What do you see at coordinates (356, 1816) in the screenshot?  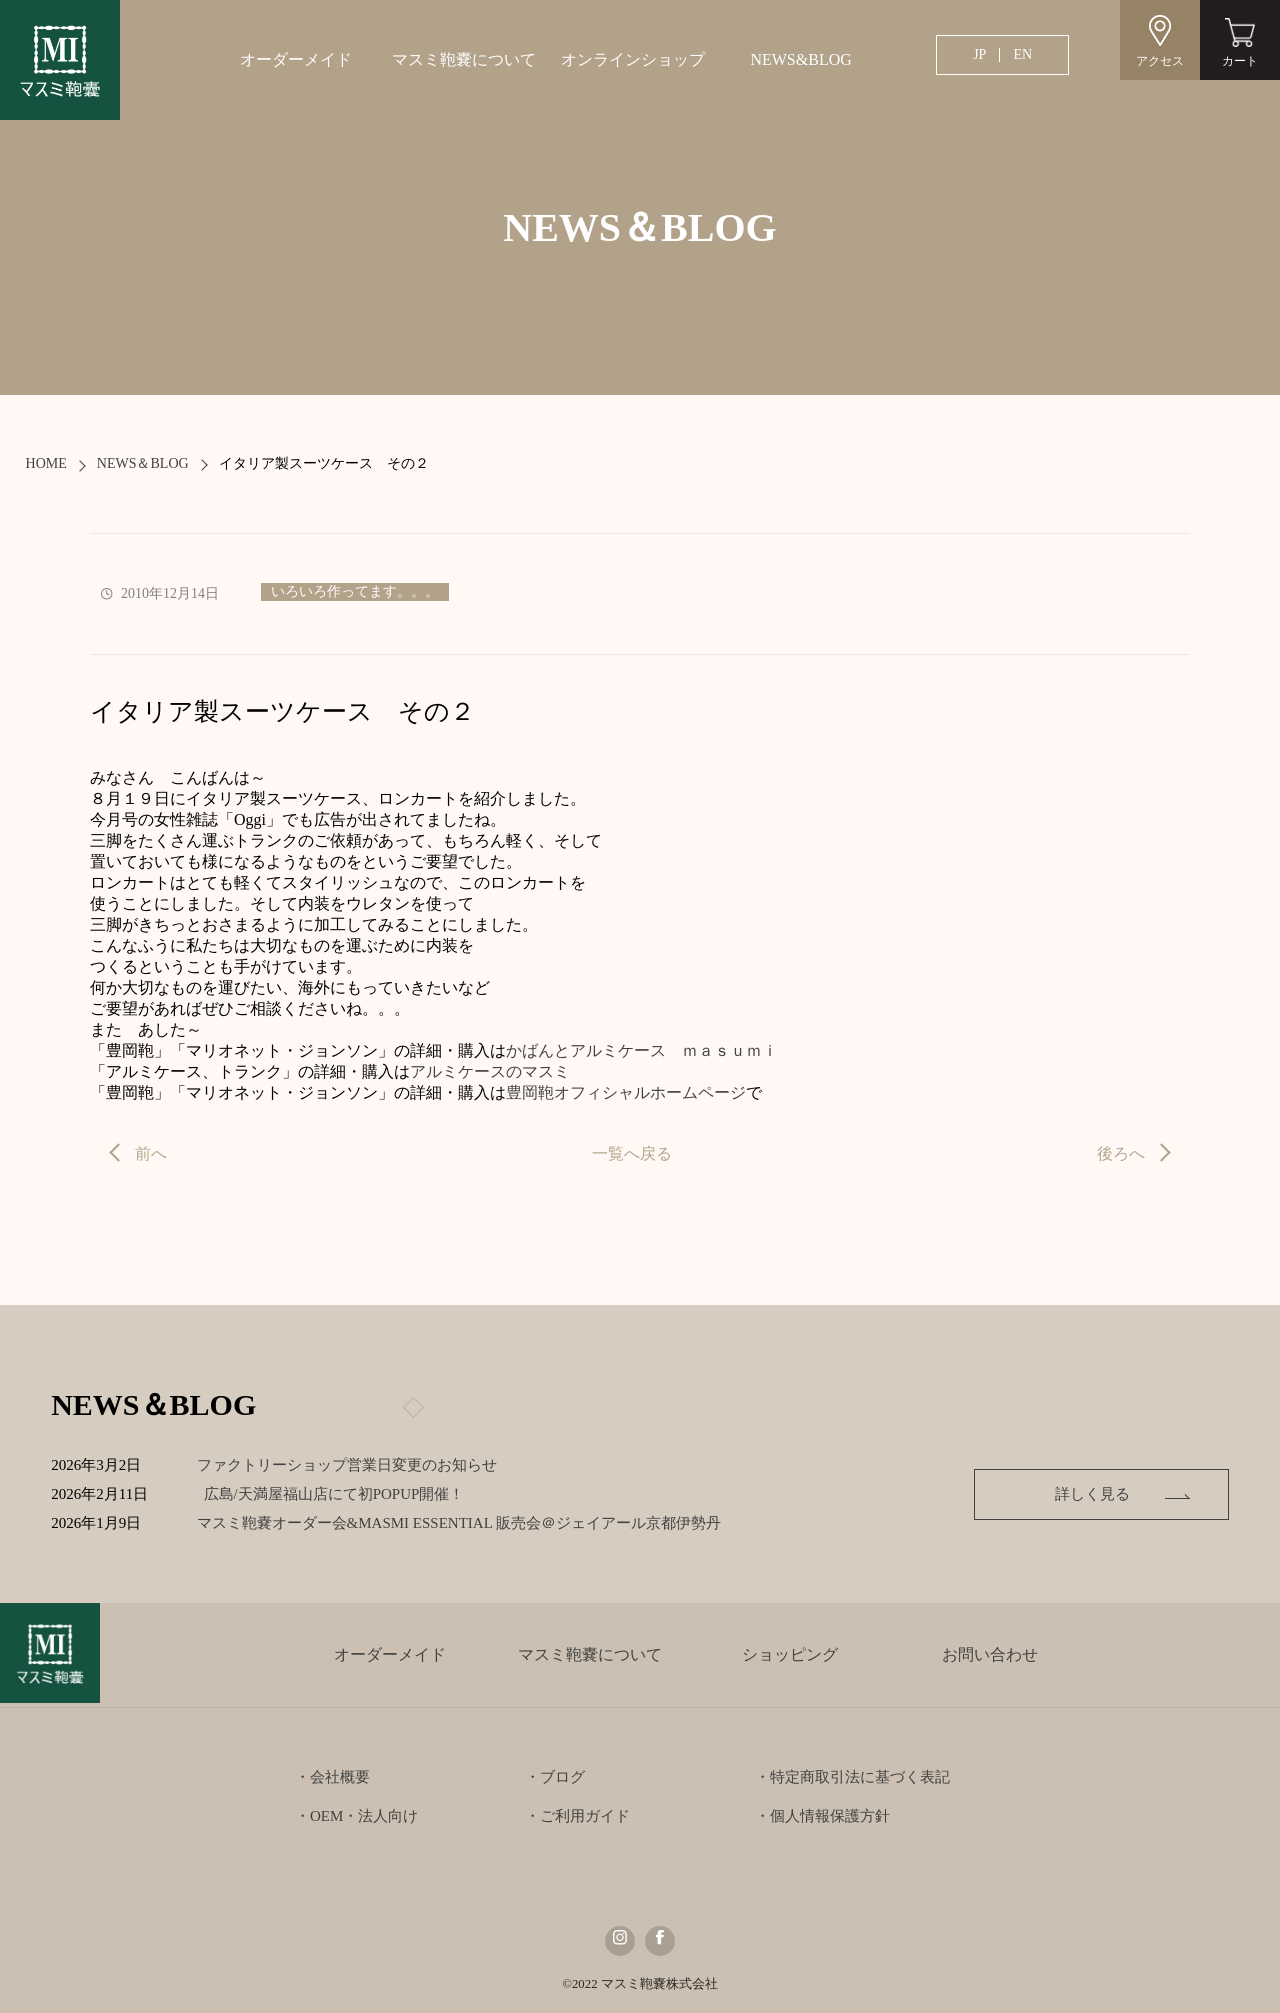 I see `・OEM・法人向け` at bounding box center [356, 1816].